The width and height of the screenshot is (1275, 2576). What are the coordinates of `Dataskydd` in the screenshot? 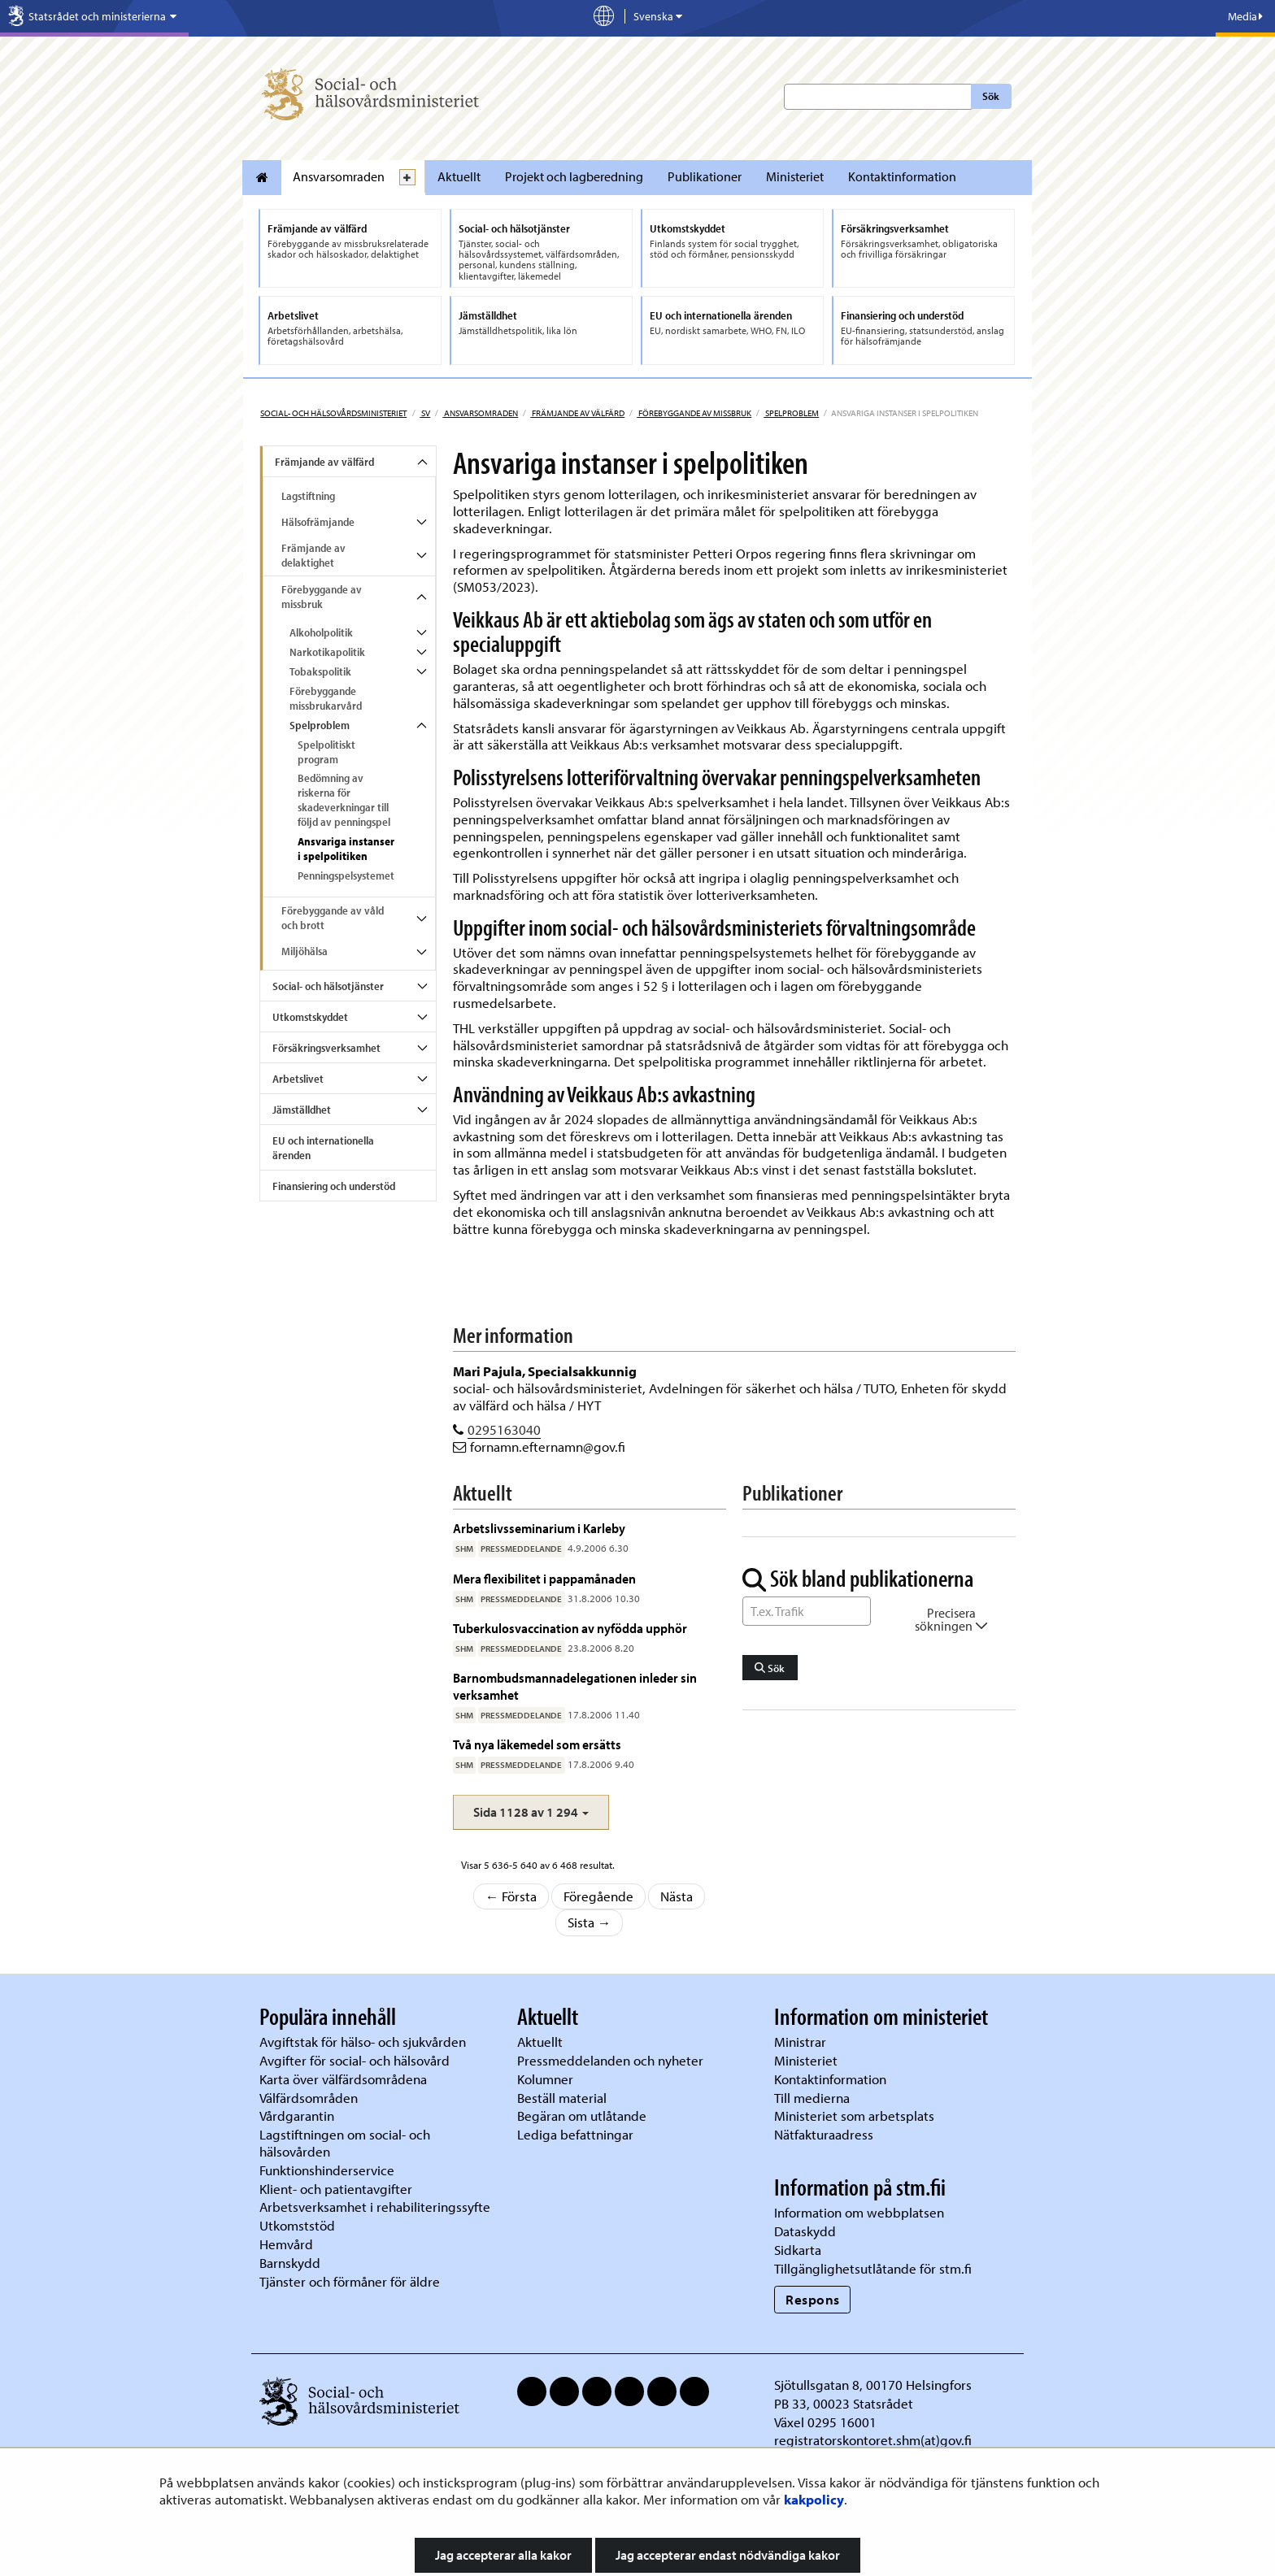 It's located at (805, 2230).